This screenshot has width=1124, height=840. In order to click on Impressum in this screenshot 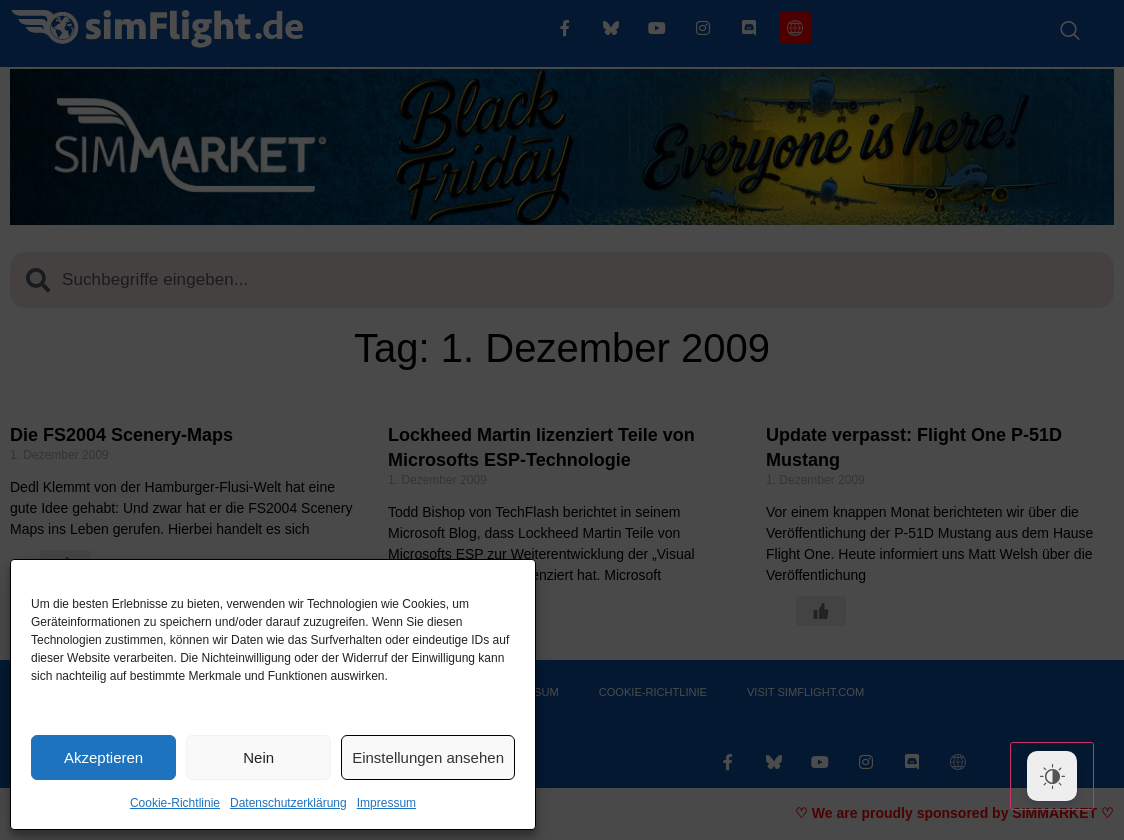, I will do `click(386, 803)`.